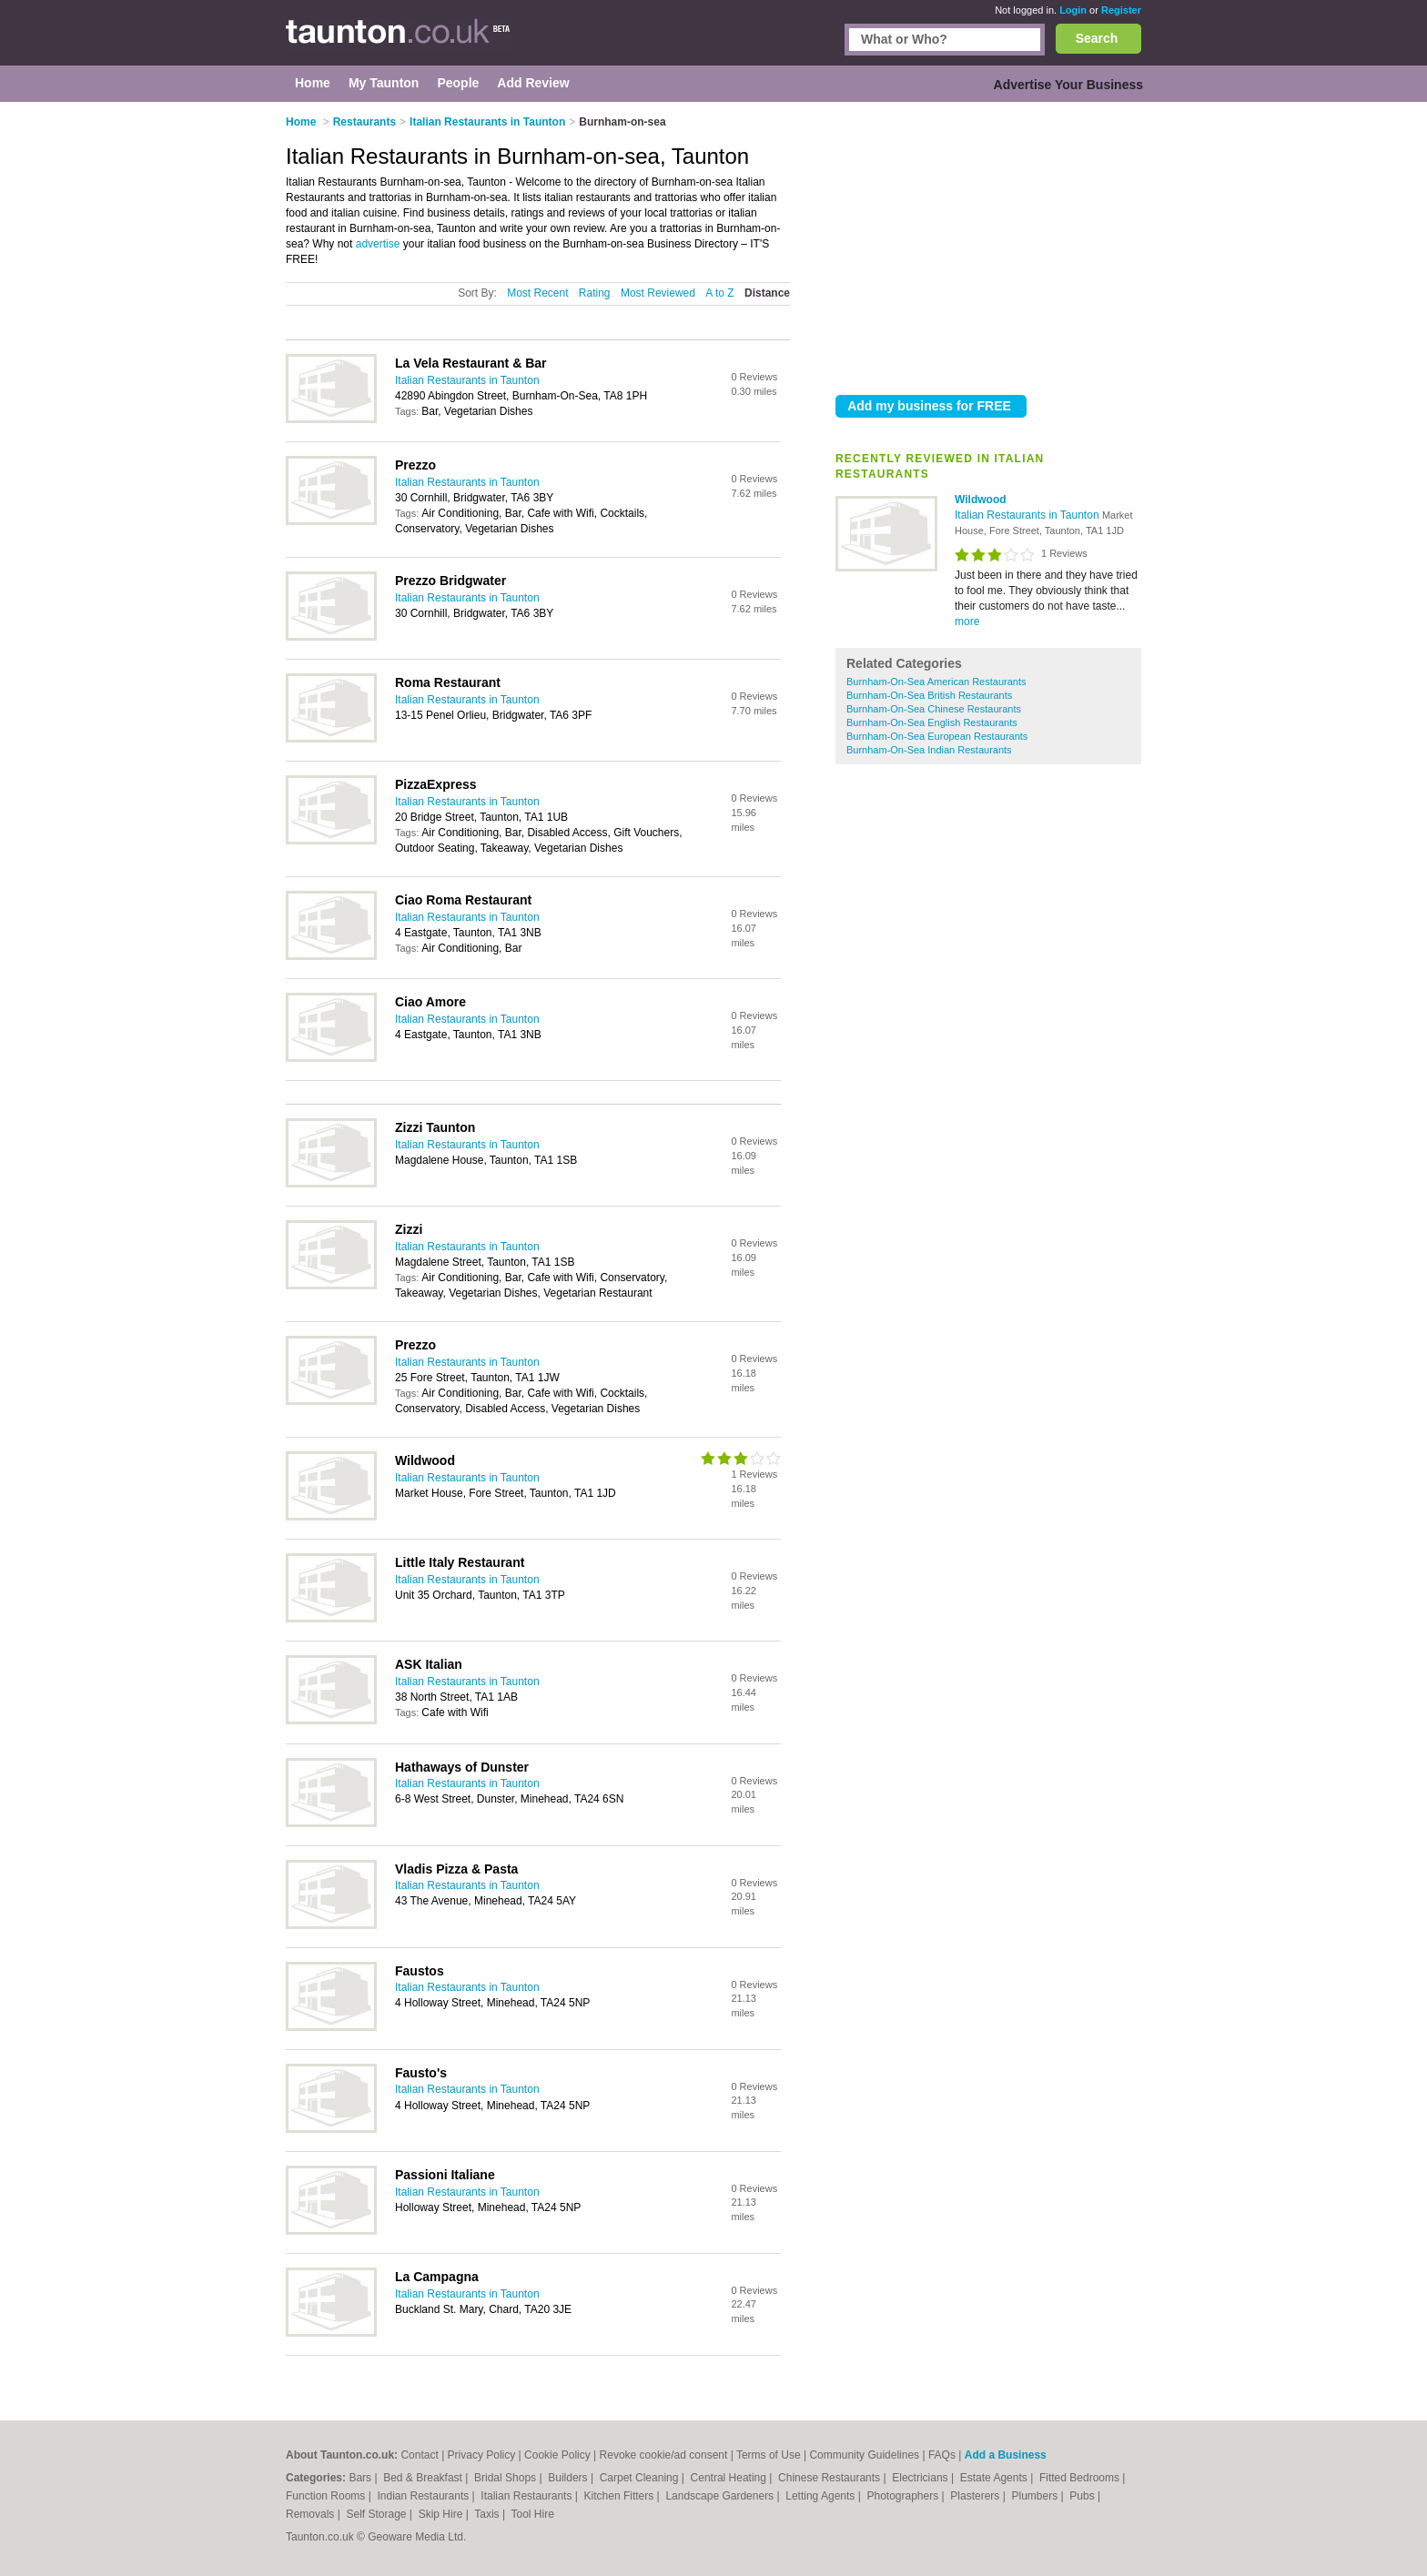 The image size is (1427, 2576). What do you see at coordinates (1080, 2477) in the screenshot?
I see `Fitted Bedrooms` at bounding box center [1080, 2477].